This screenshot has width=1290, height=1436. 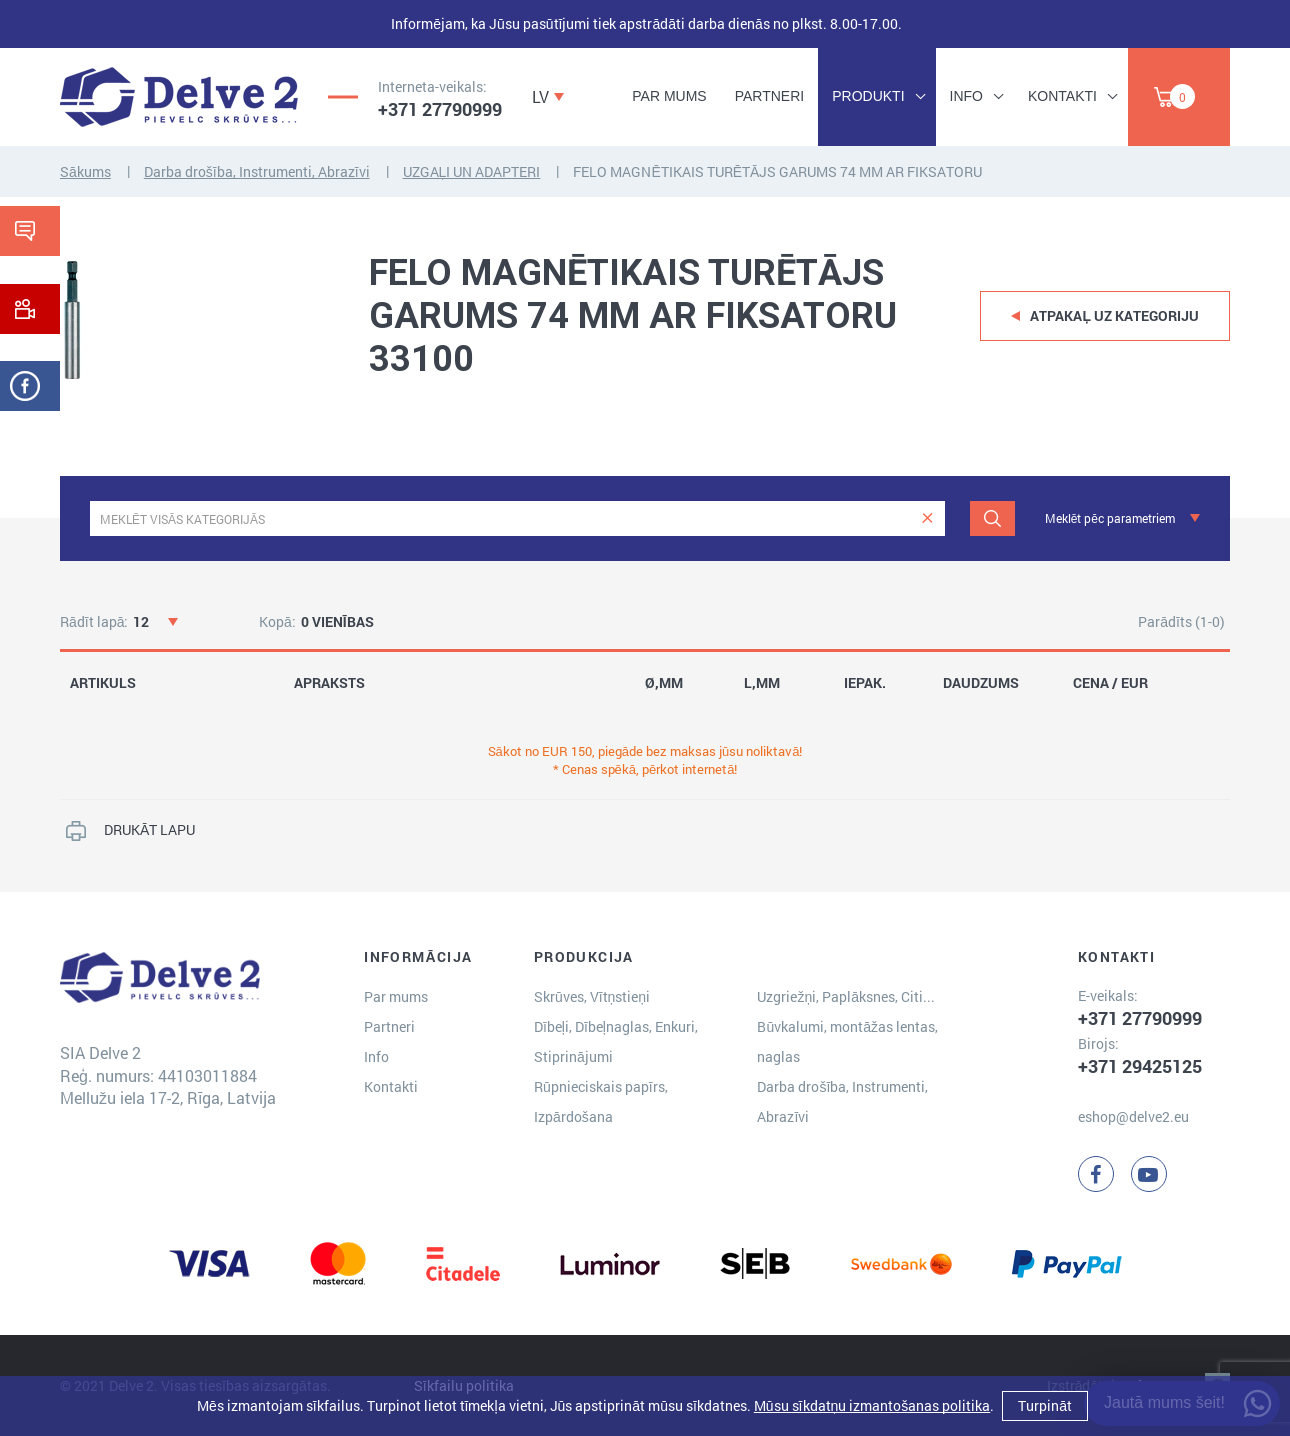 What do you see at coordinates (865, 683) in the screenshot?
I see `IEPAK.` at bounding box center [865, 683].